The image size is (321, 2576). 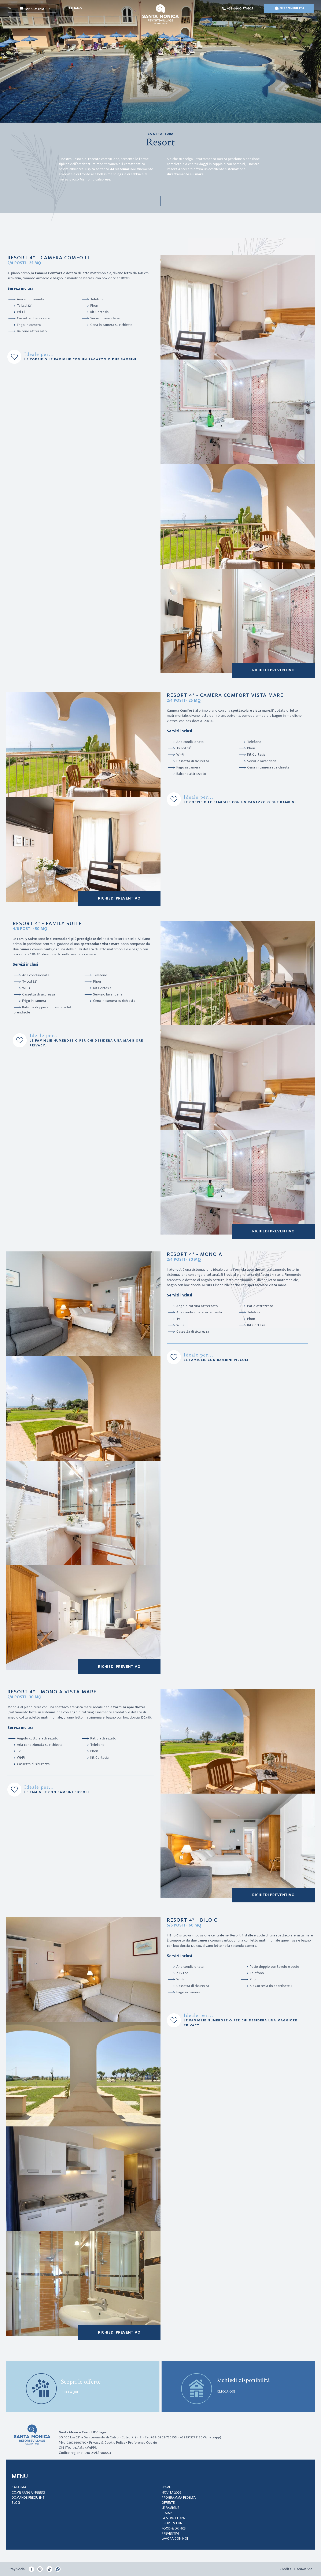 I want to click on Lavora con noi, so click(x=175, y=2538).